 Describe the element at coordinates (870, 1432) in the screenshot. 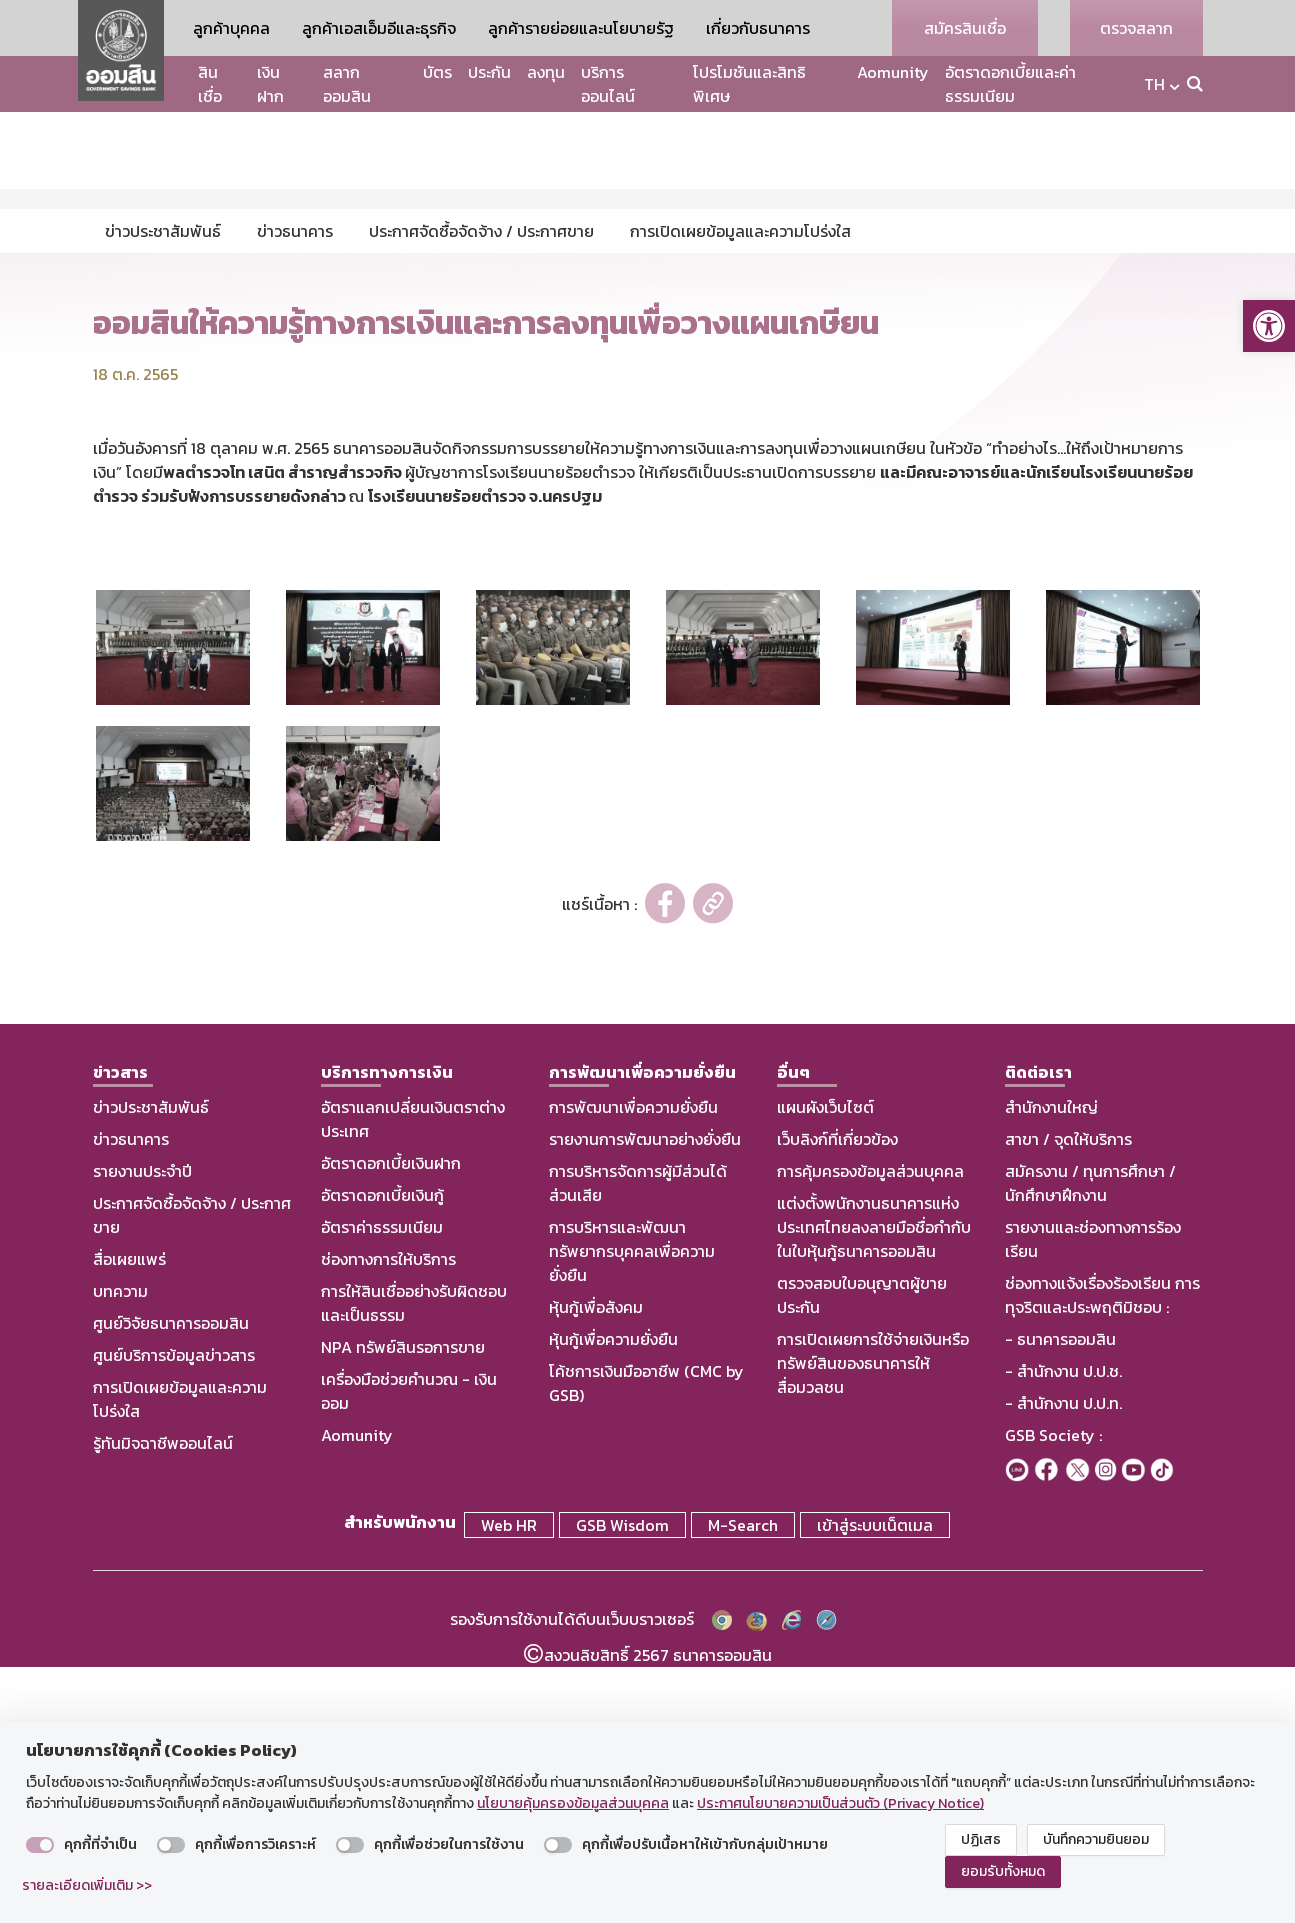

I see `การคุ้มครองข้อมูลส่วนบุคคล` at that location.